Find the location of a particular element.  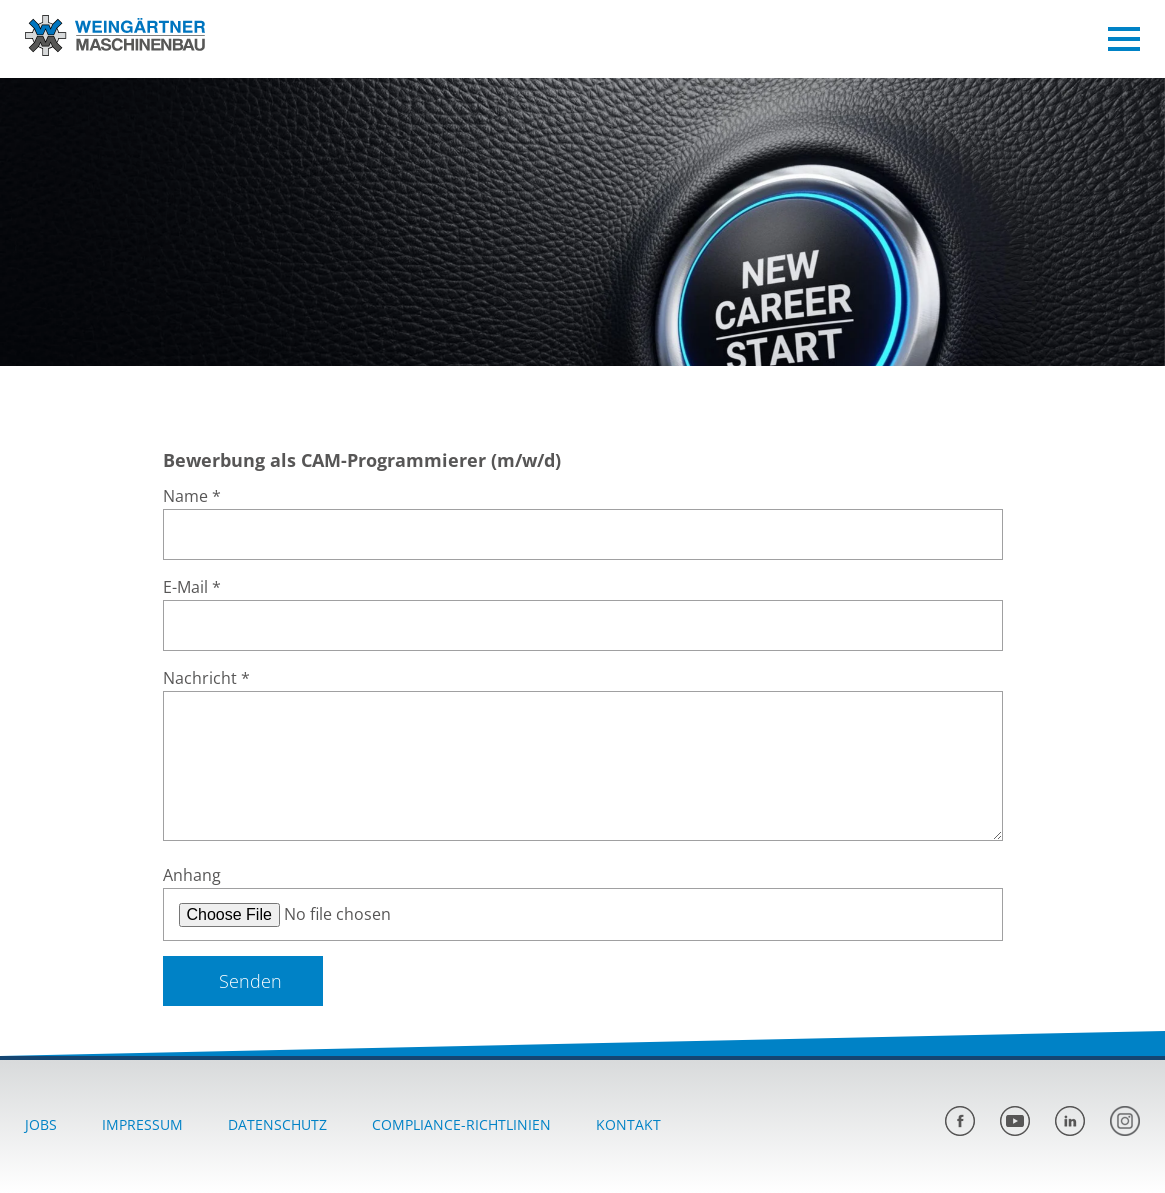

Anhang is located at coordinates (192, 875).